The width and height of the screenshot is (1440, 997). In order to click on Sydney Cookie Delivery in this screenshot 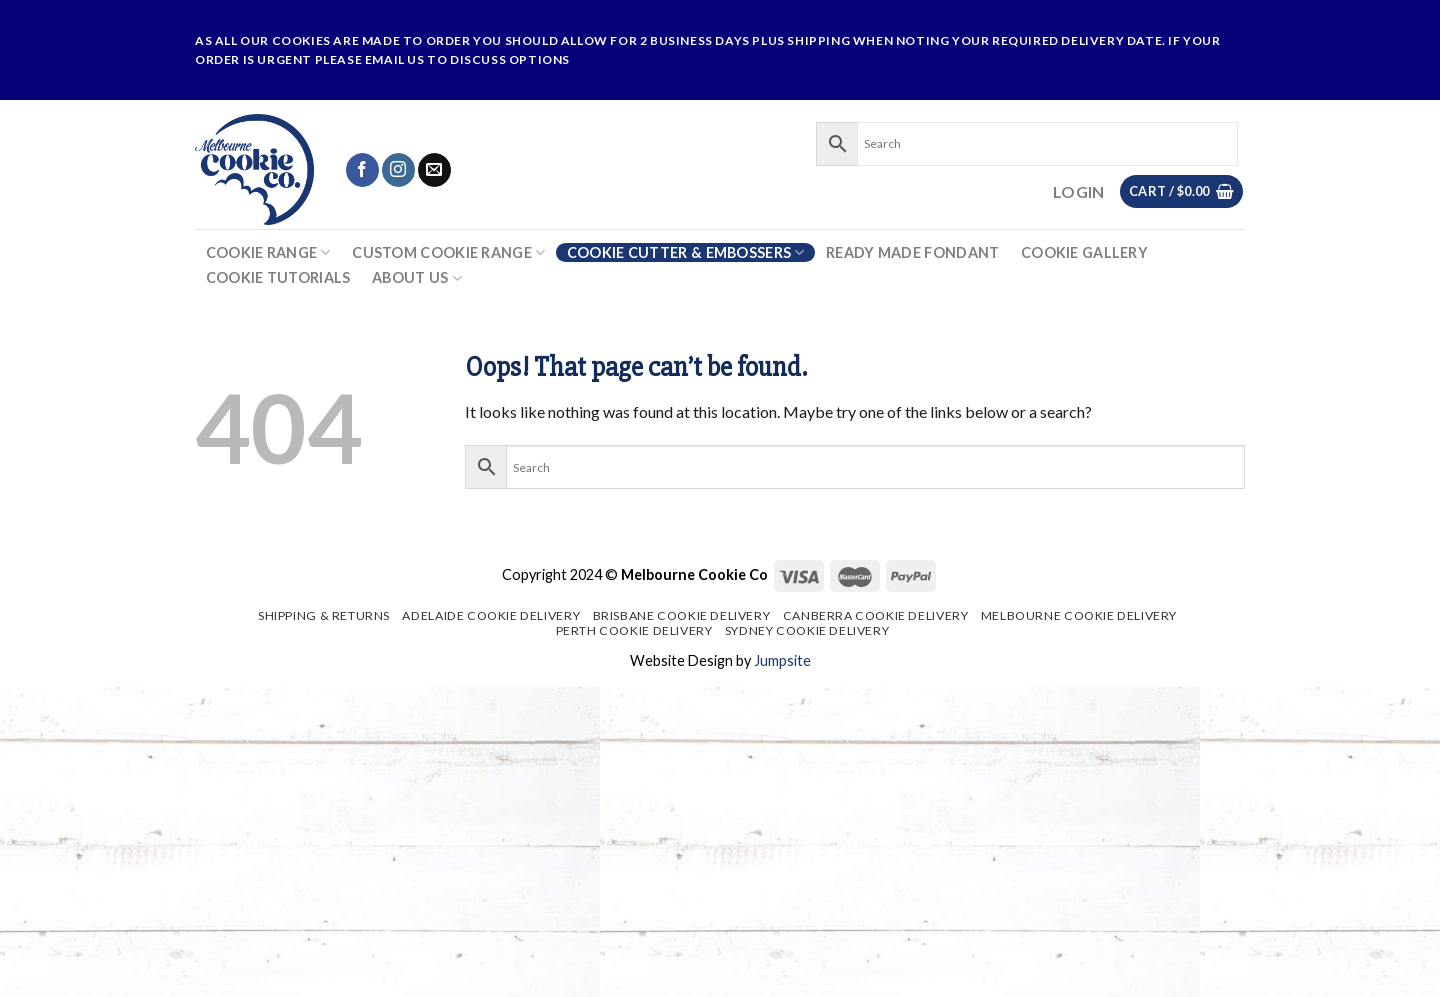, I will do `click(807, 630)`.